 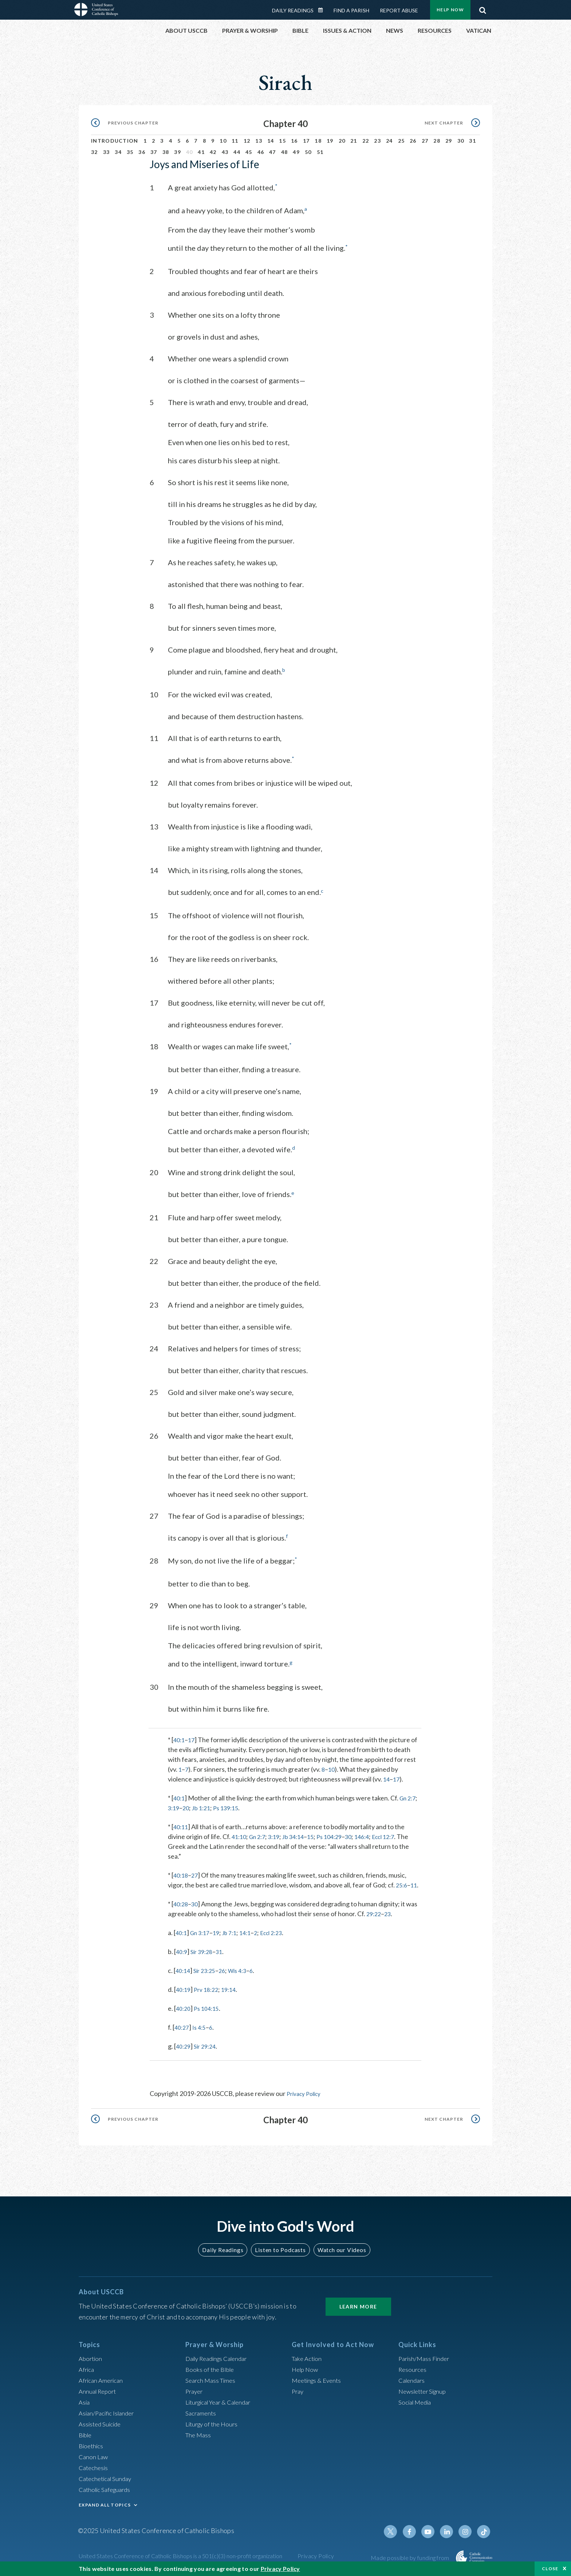 What do you see at coordinates (351, 10) in the screenshot?
I see `Find a Parish` at bounding box center [351, 10].